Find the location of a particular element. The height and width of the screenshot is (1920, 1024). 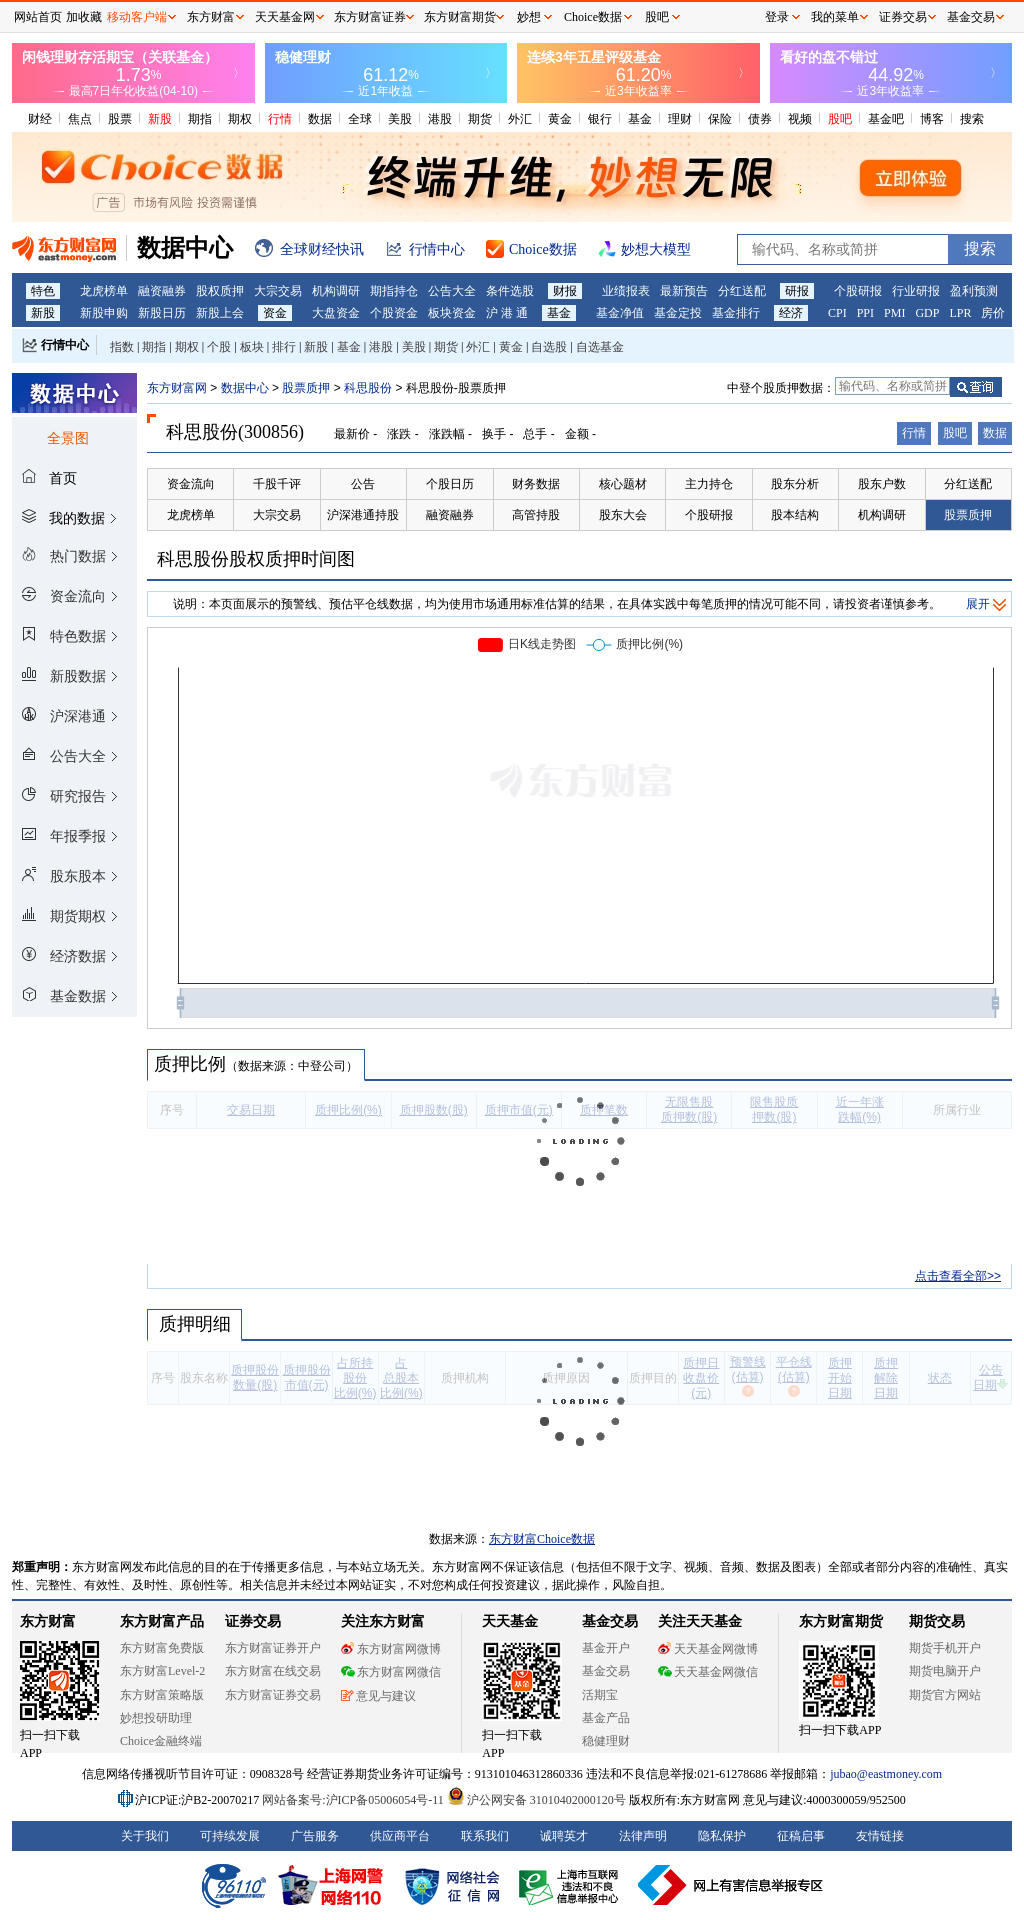

移动客户端 is located at coordinates (137, 17).